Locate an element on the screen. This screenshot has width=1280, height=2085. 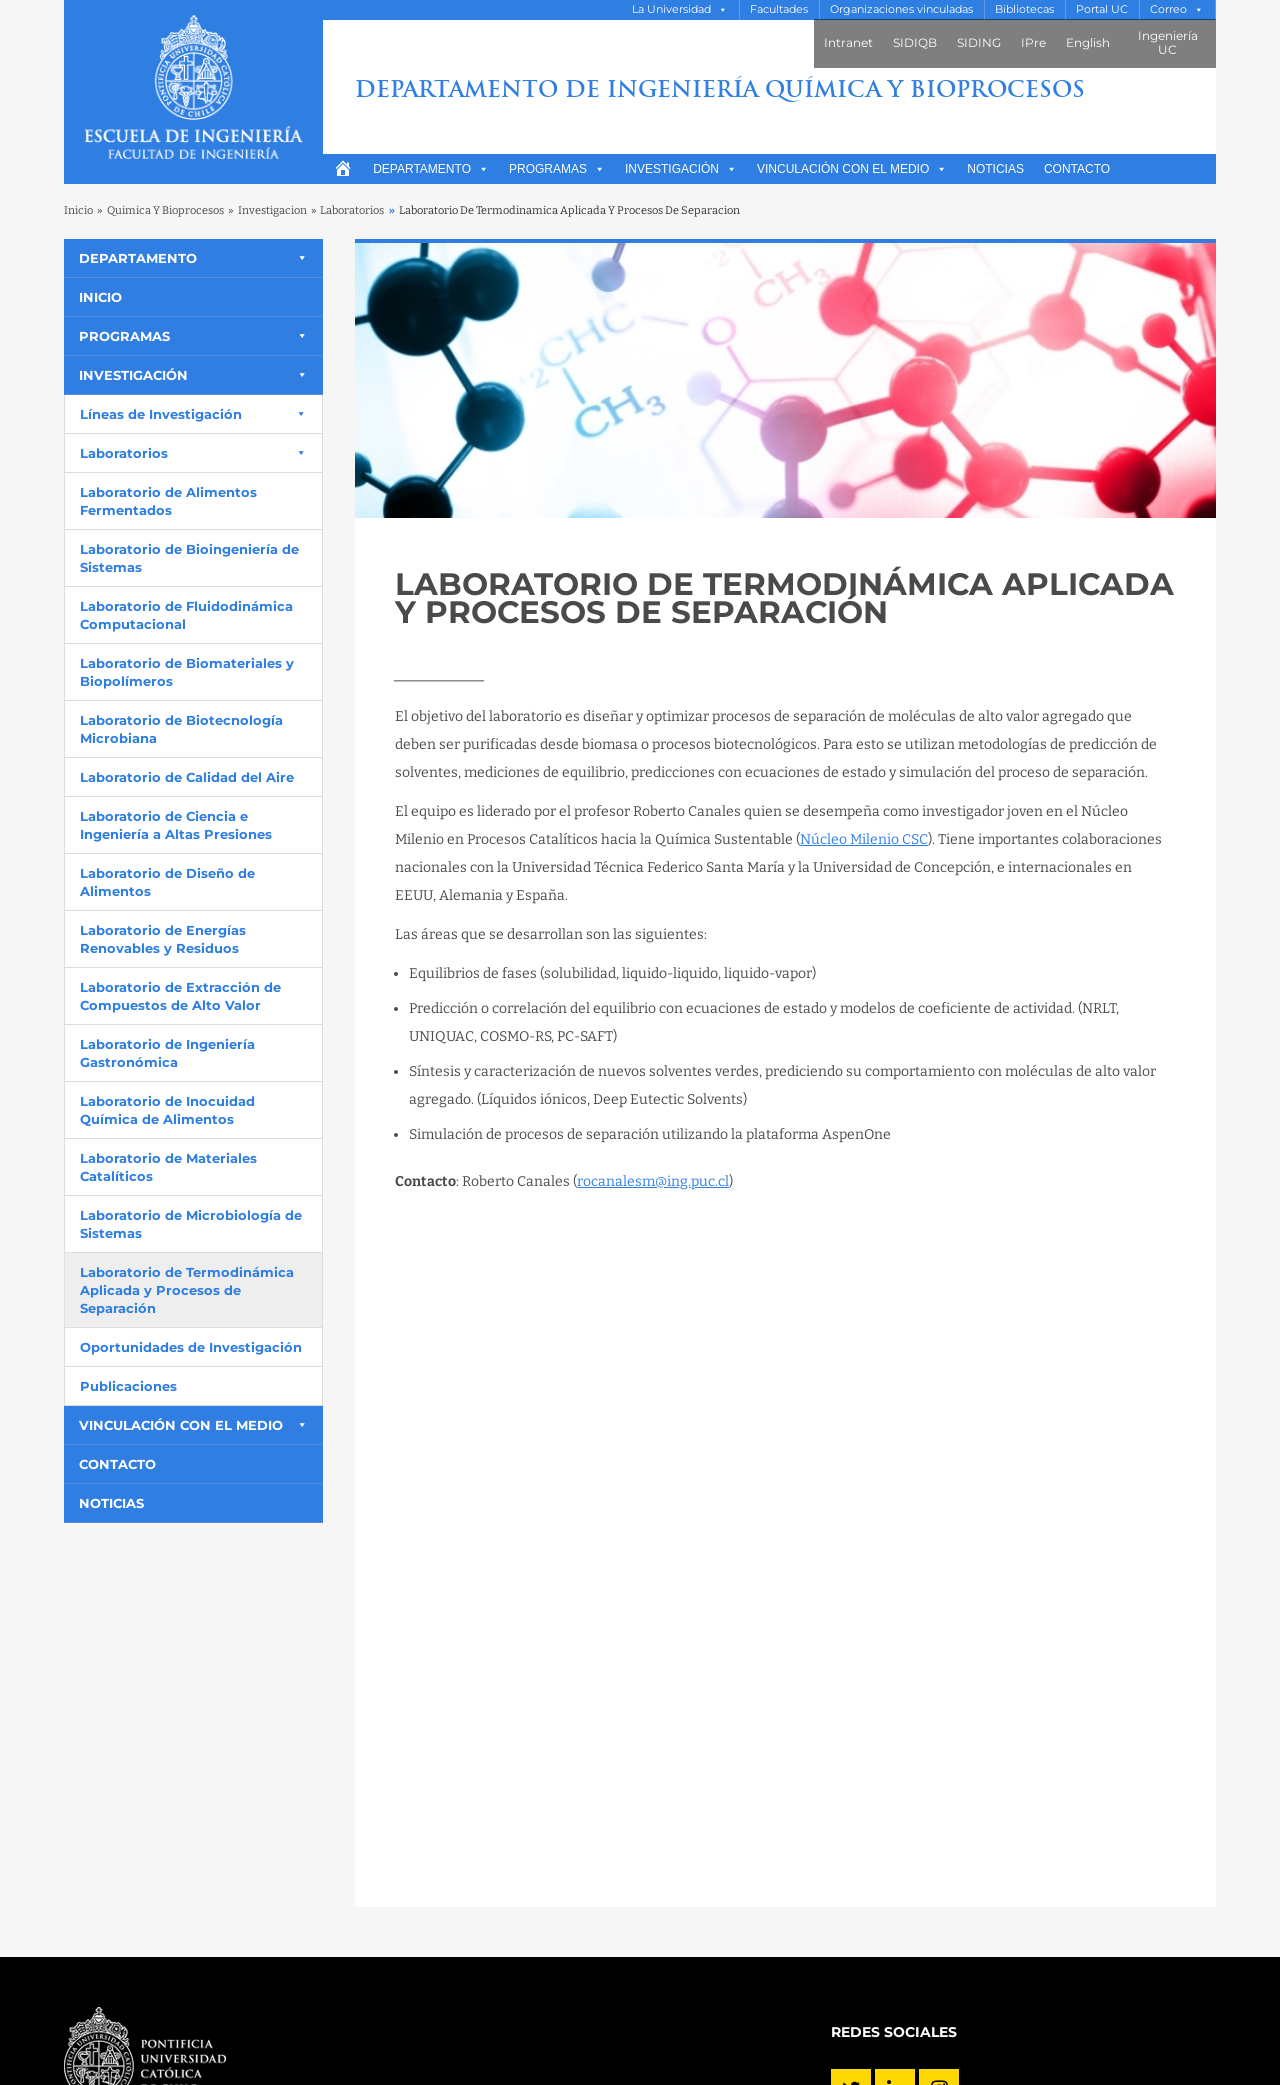
IPre is located at coordinates (1033, 42).